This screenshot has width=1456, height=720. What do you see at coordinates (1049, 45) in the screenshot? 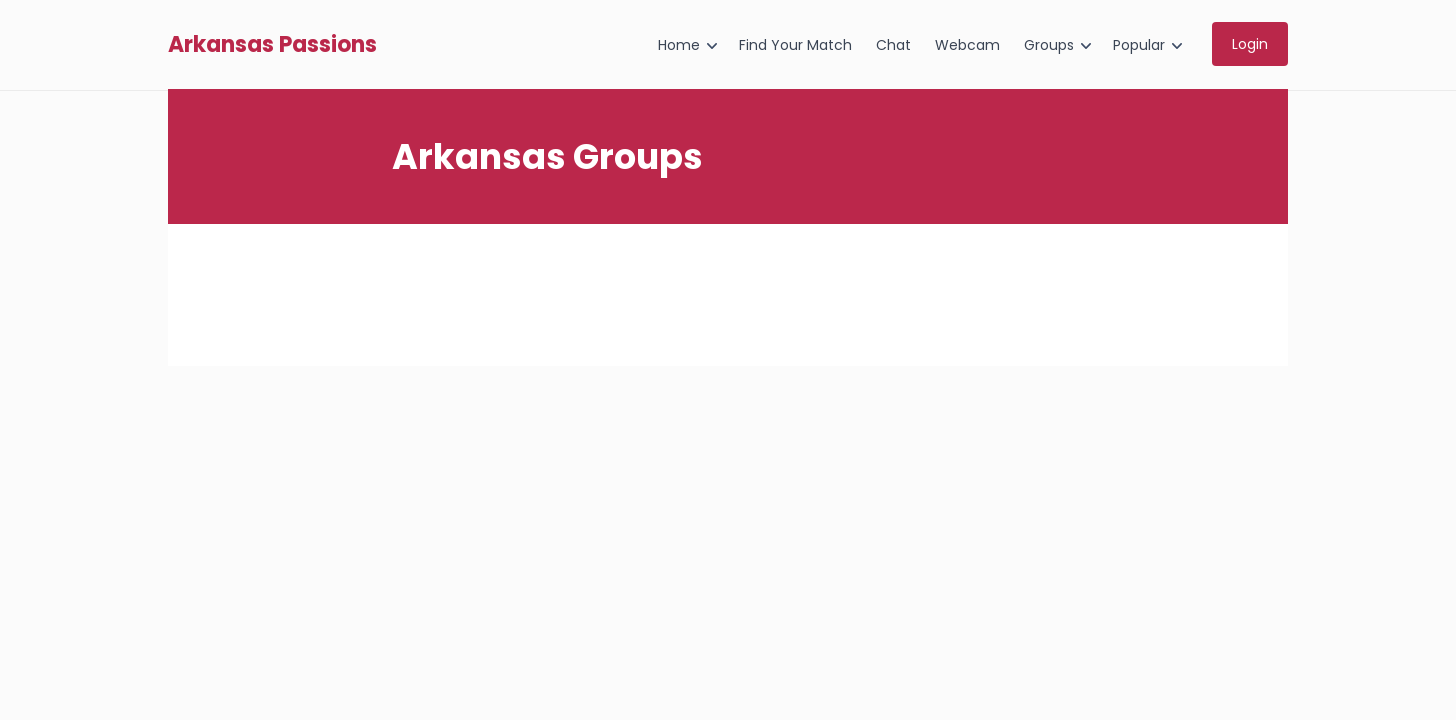
I see `Groups` at bounding box center [1049, 45].